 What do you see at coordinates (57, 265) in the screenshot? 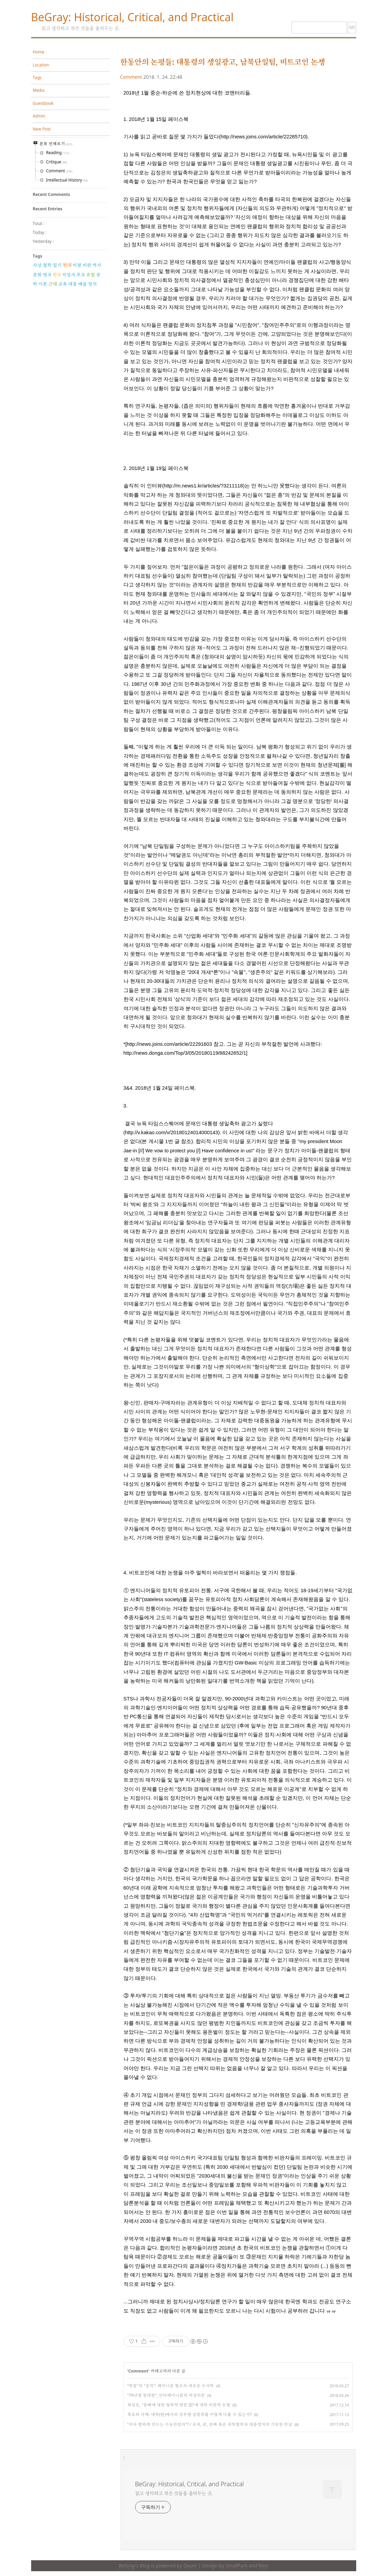
I see `일기` at bounding box center [57, 265].